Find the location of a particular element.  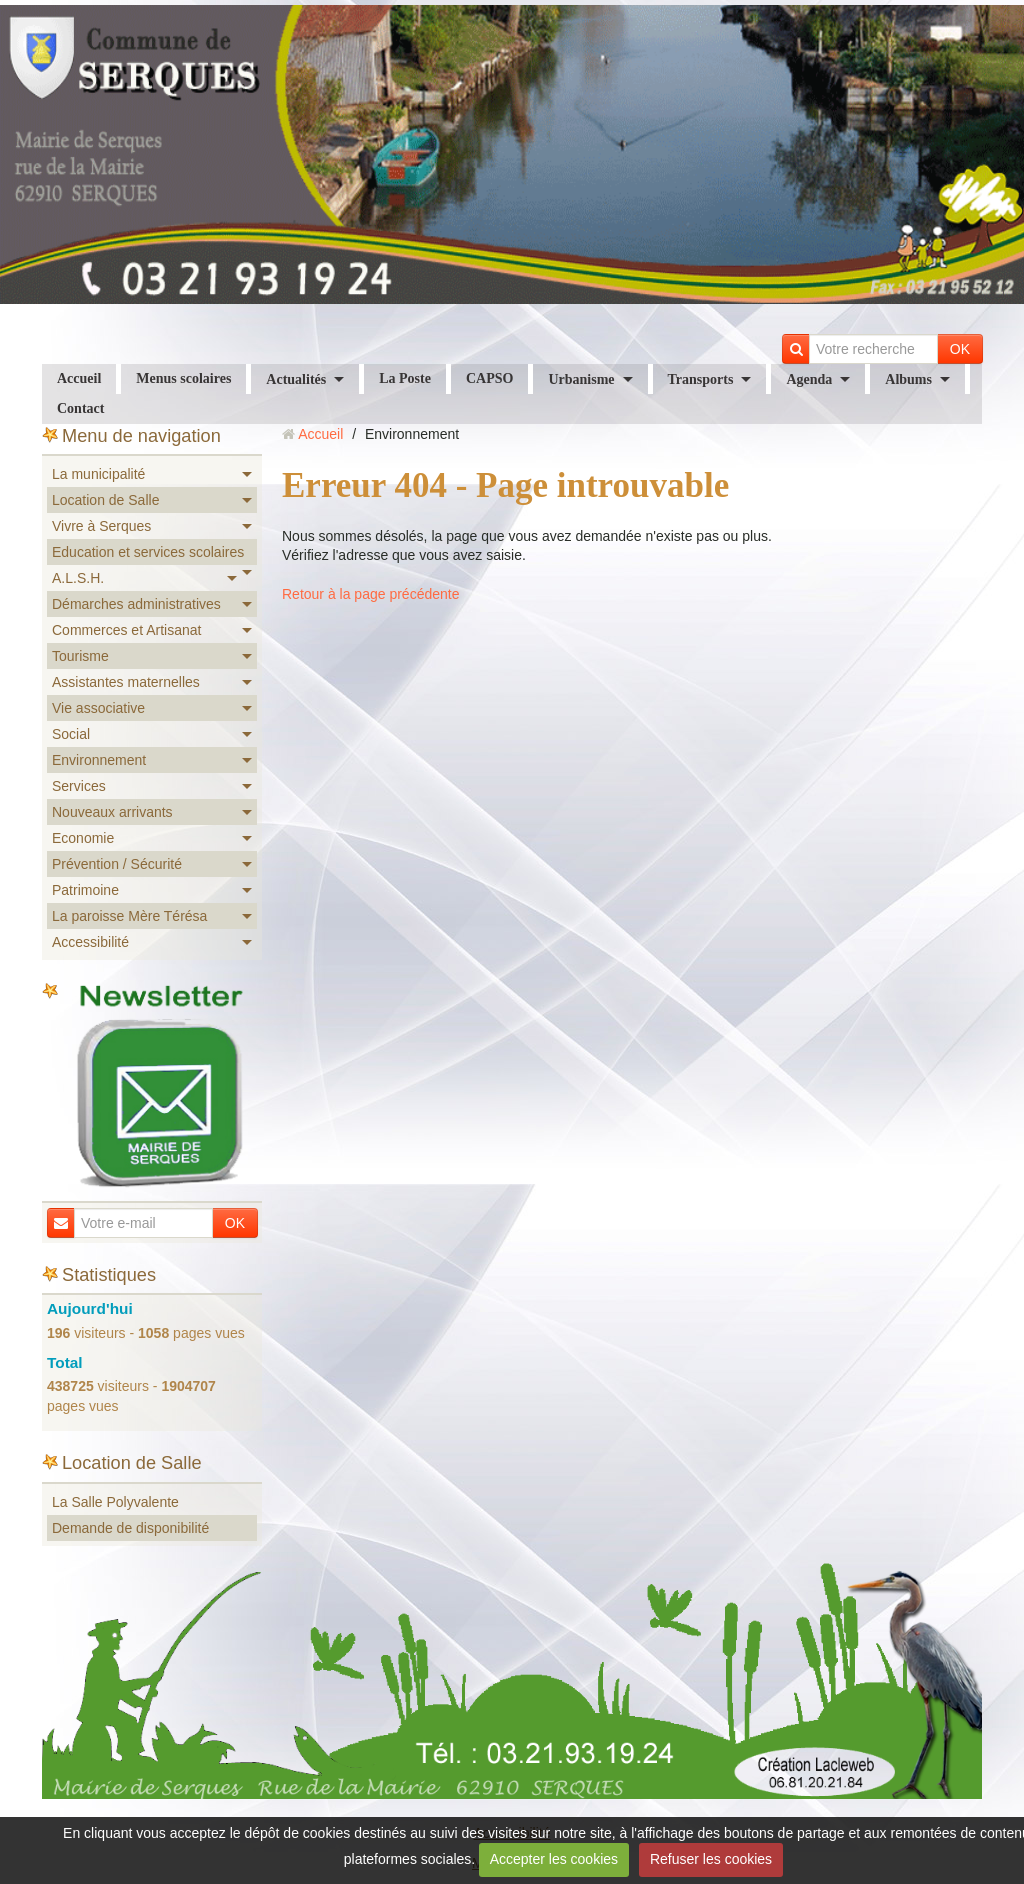

A.L.S.H. is located at coordinates (78, 578).